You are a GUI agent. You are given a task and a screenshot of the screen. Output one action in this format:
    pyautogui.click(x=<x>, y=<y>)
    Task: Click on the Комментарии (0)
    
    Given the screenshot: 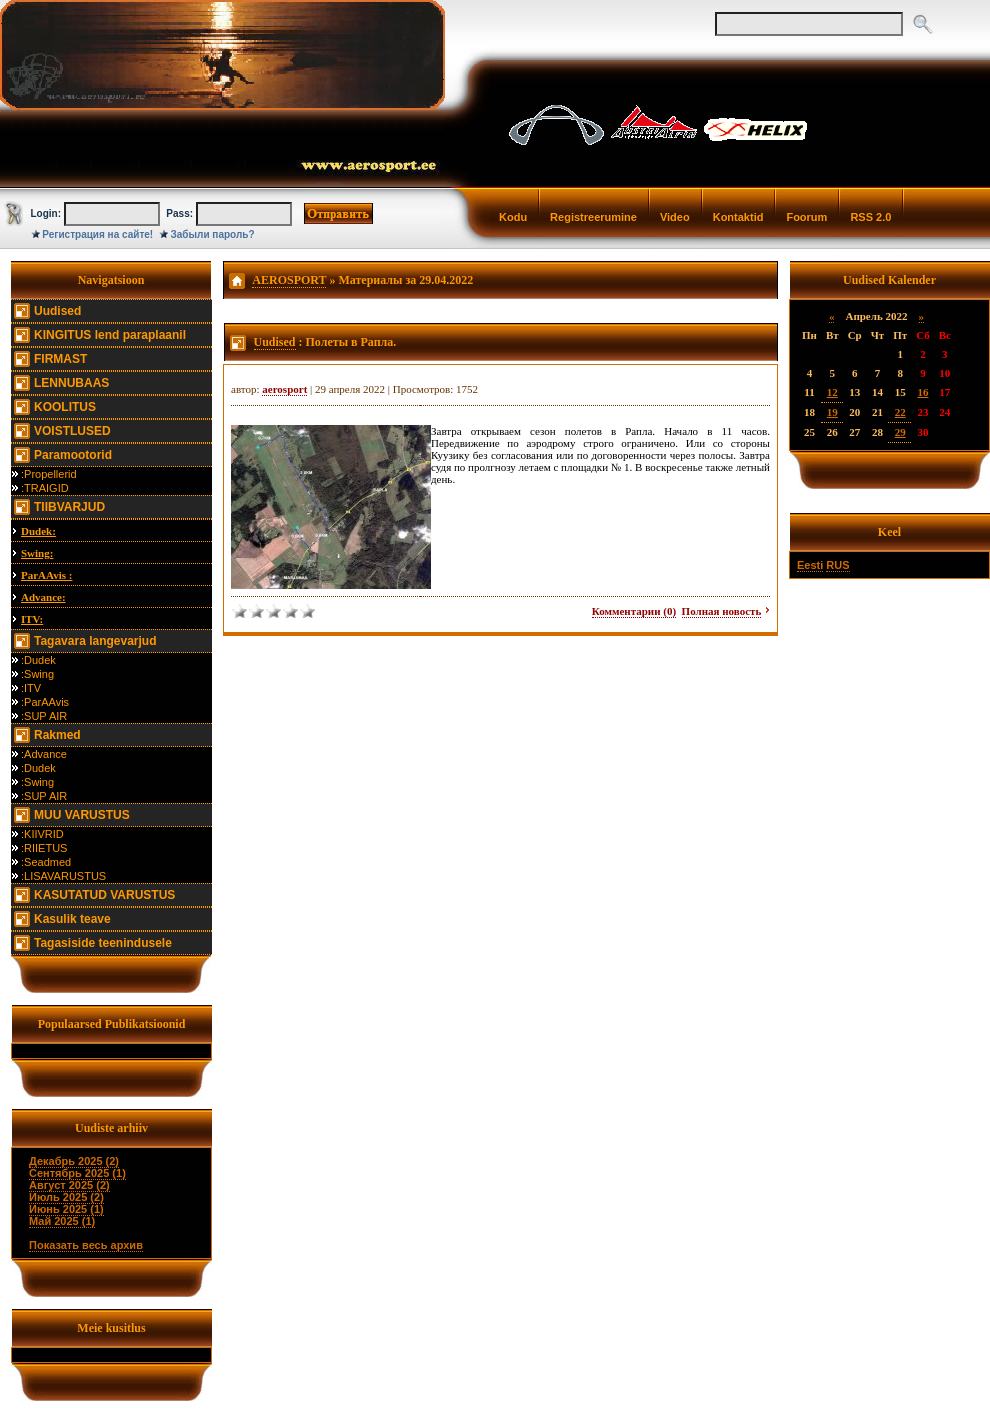 What is the action you would take?
    pyautogui.click(x=634, y=611)
    